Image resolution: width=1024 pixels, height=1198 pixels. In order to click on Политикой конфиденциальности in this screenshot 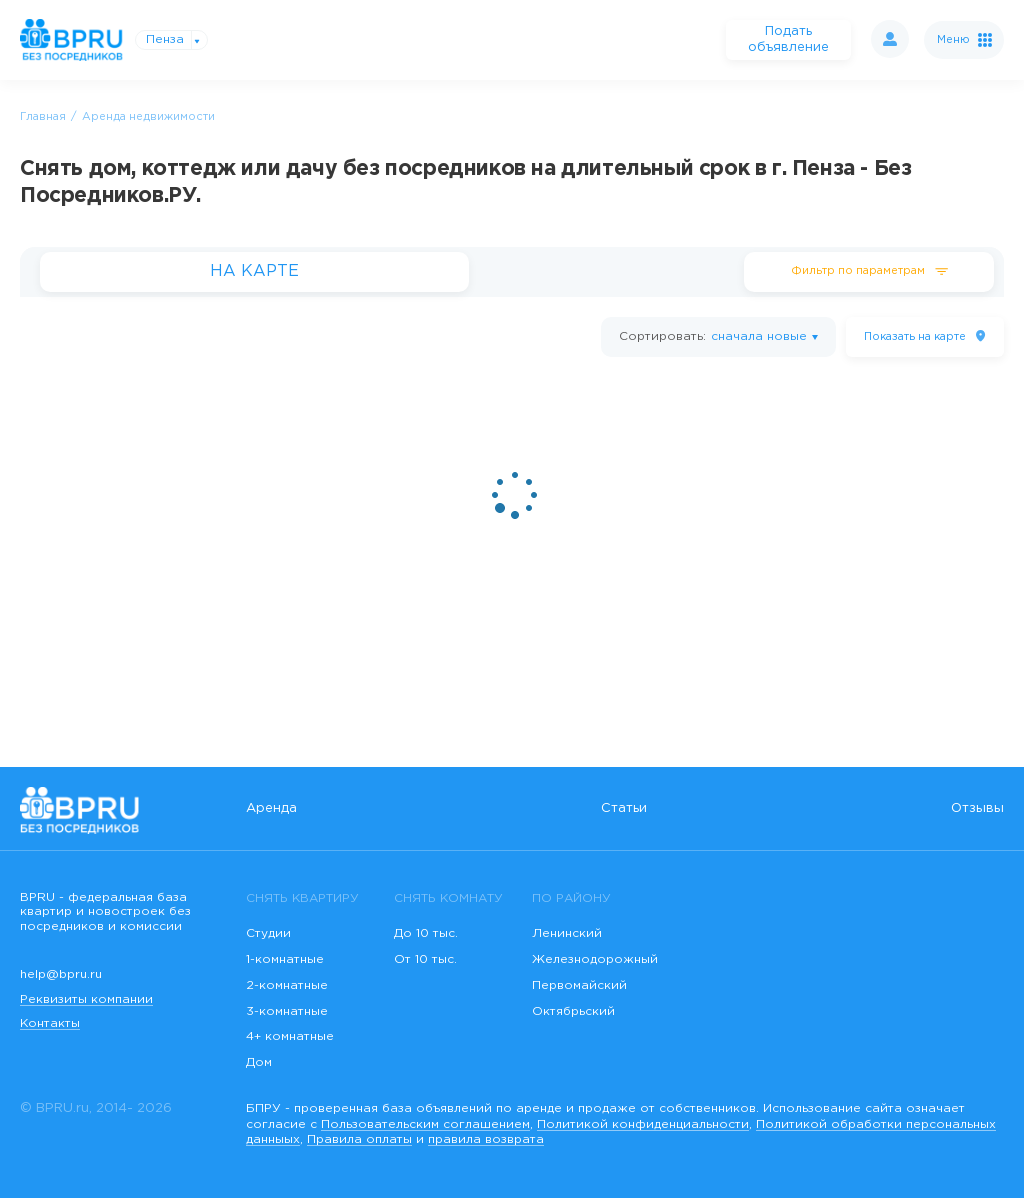, I will do `click(643, 1124)`.